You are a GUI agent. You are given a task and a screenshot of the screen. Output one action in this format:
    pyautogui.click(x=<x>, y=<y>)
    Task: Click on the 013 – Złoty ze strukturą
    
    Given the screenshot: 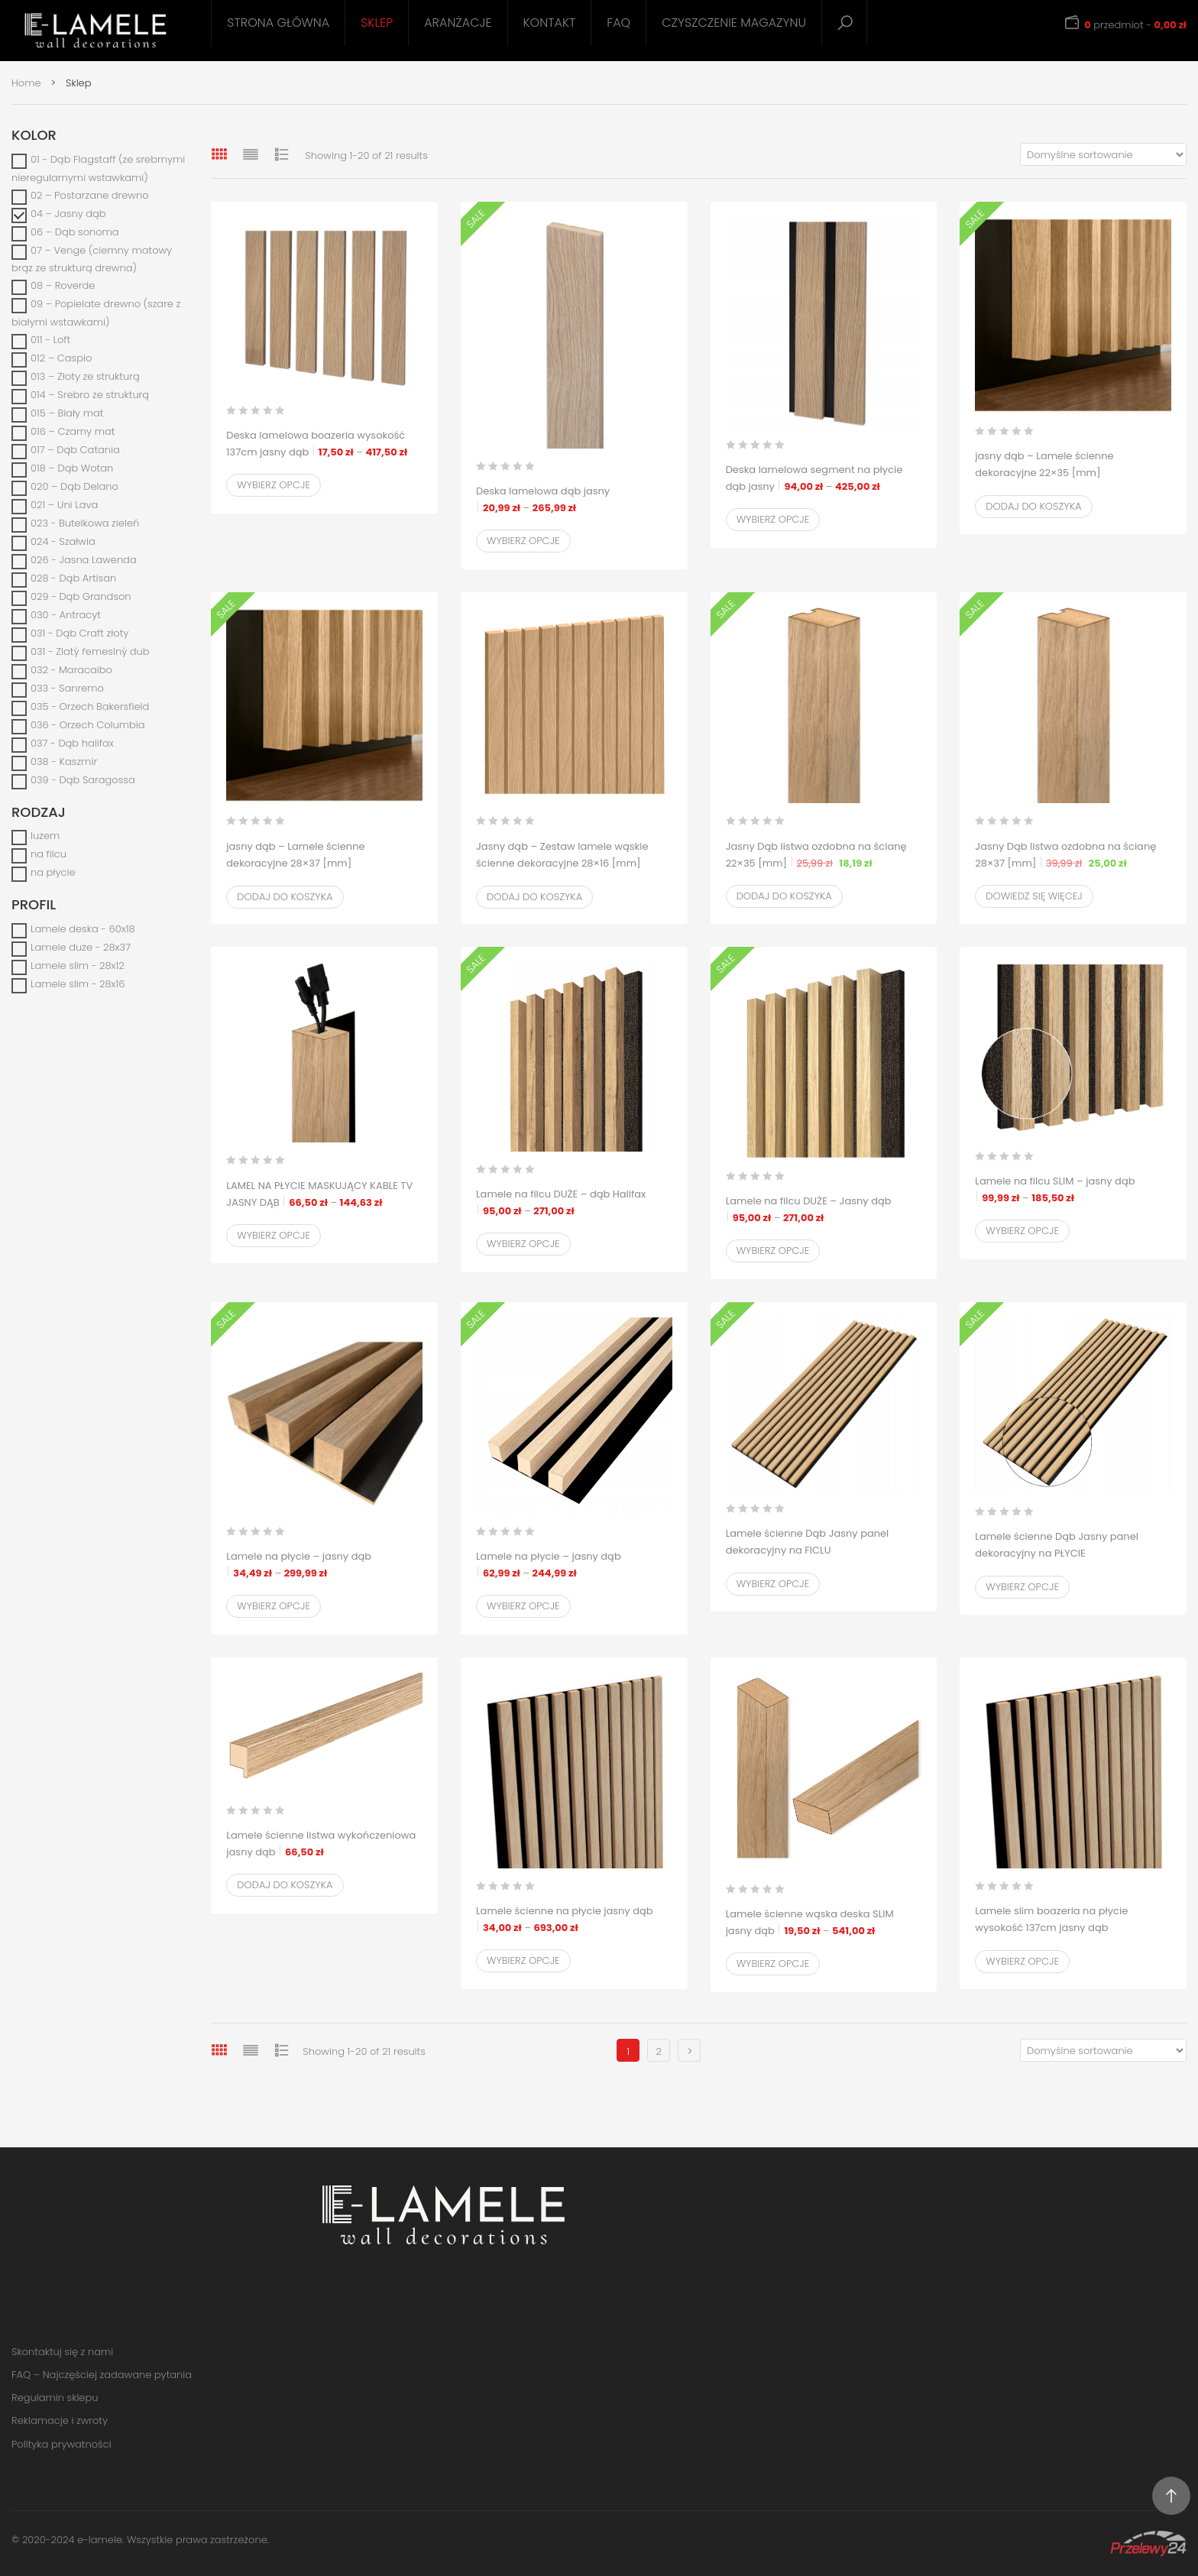 What is the action you would take?
    pyautogui.click(x=85, y=376)
    